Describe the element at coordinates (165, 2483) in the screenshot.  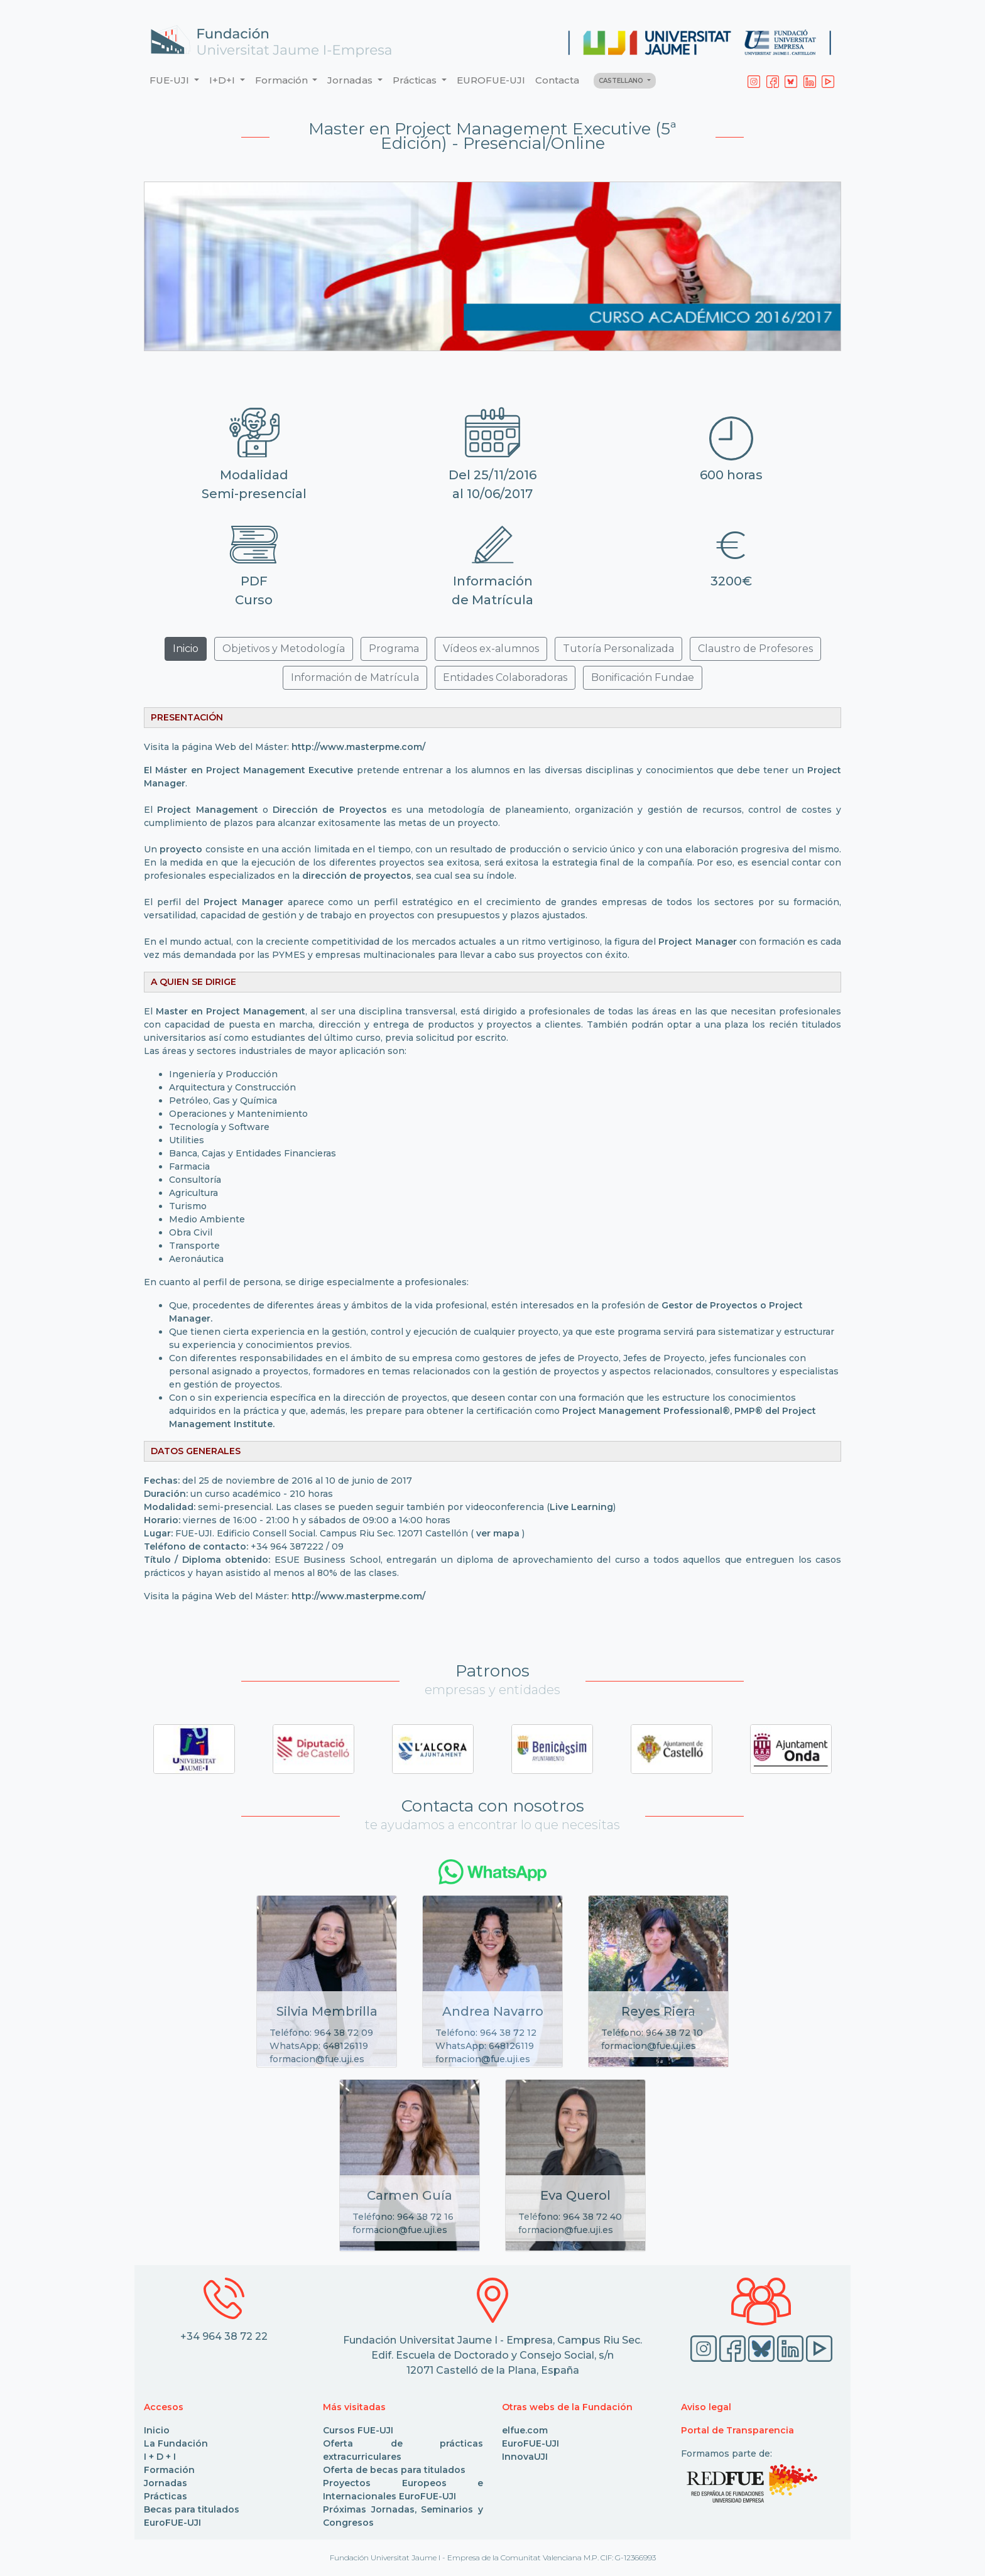
I see `Jornadas` at that location.